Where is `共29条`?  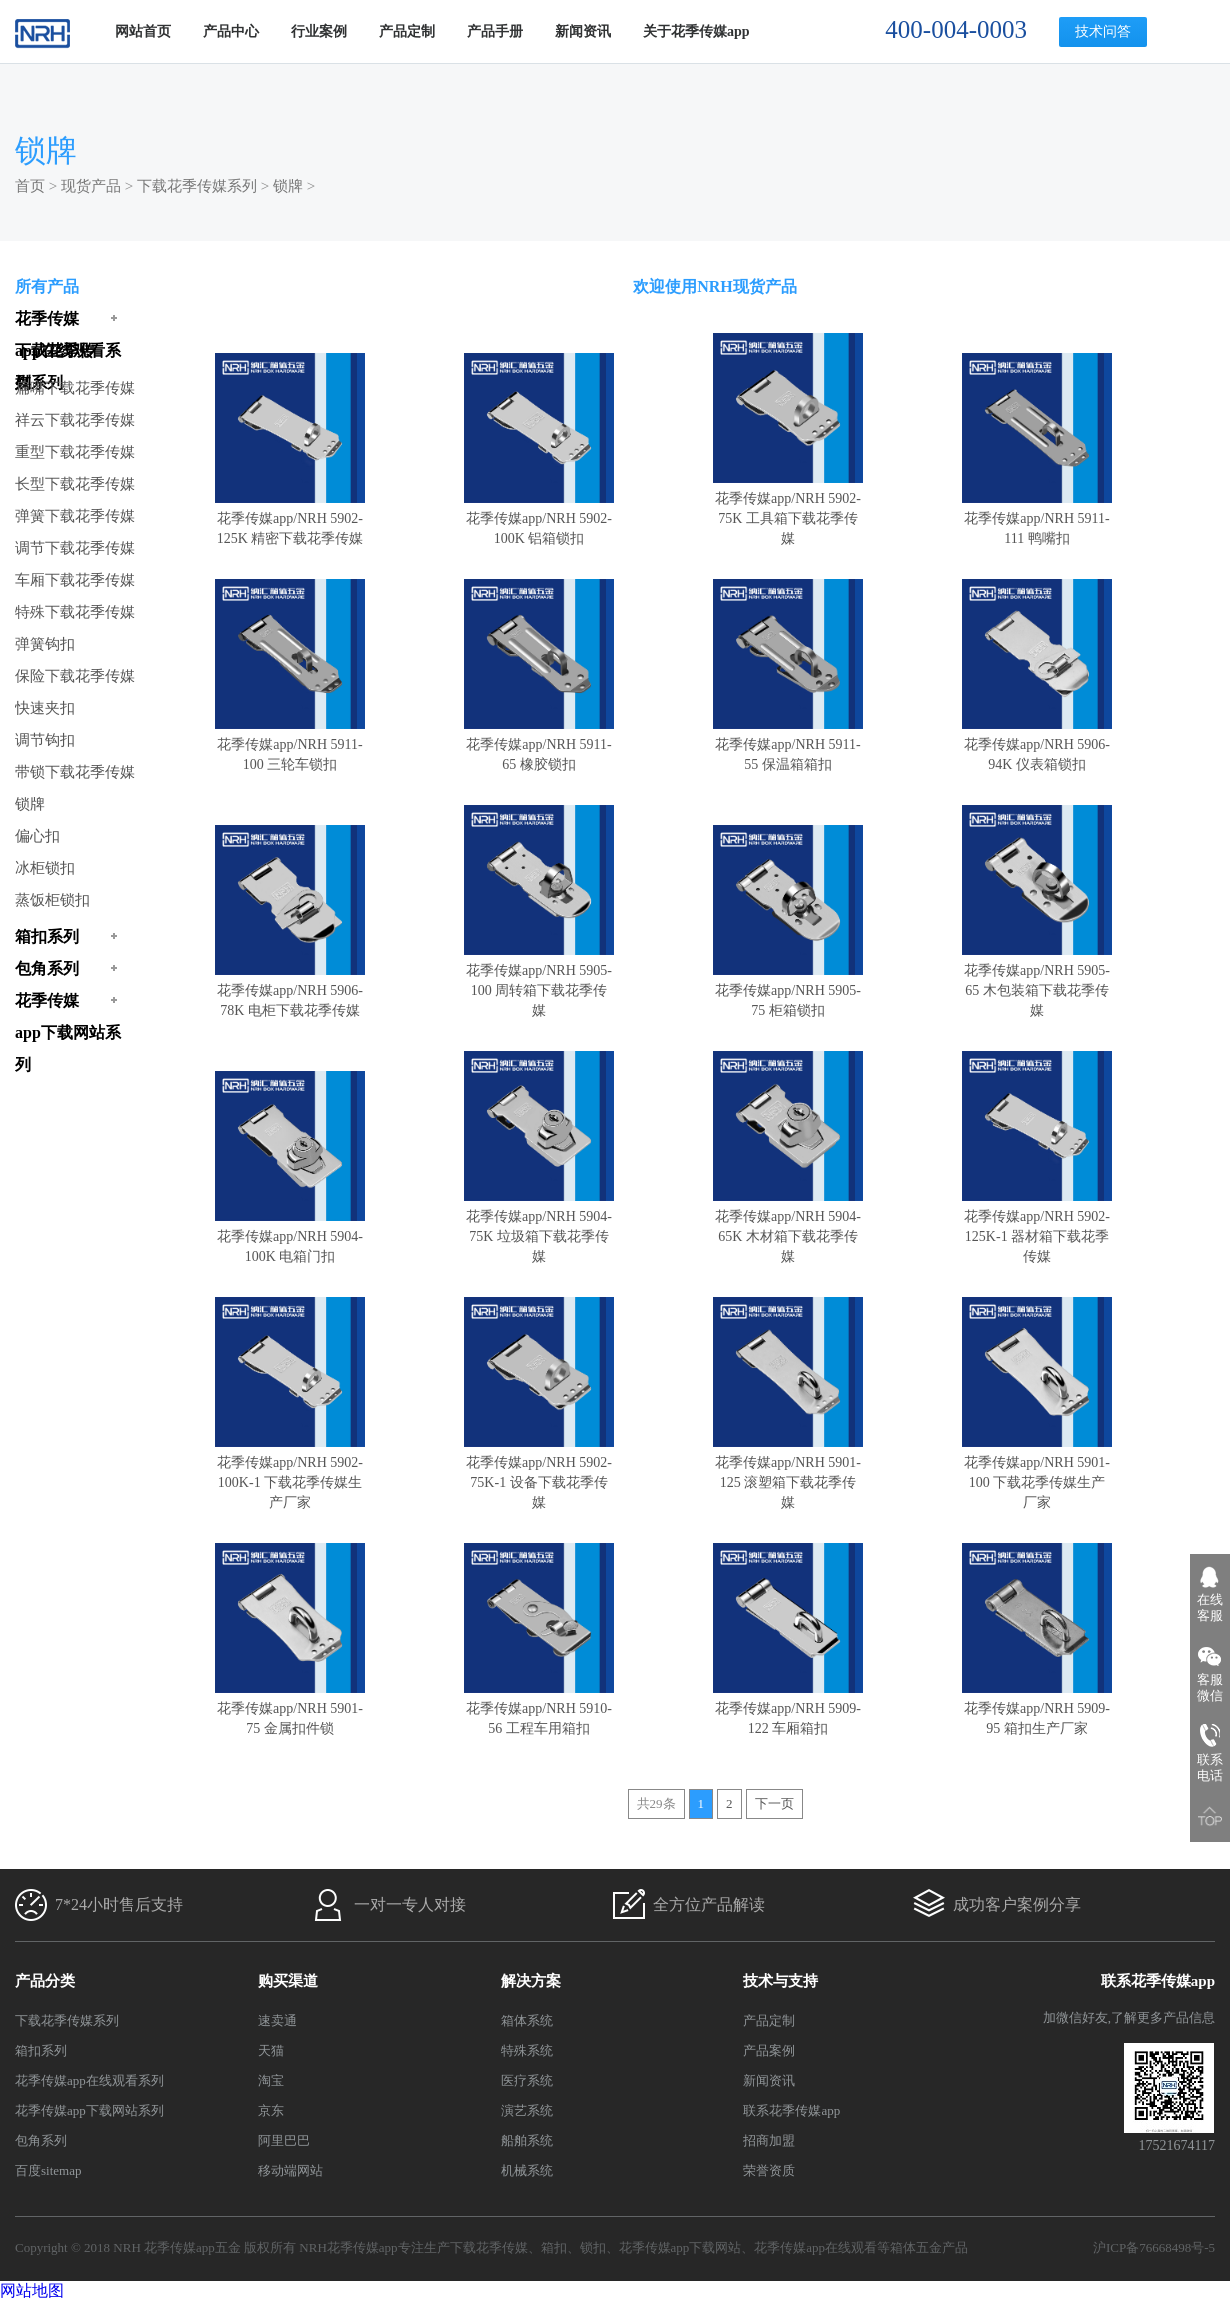 共29条 is located at coordinates (656, 1803).